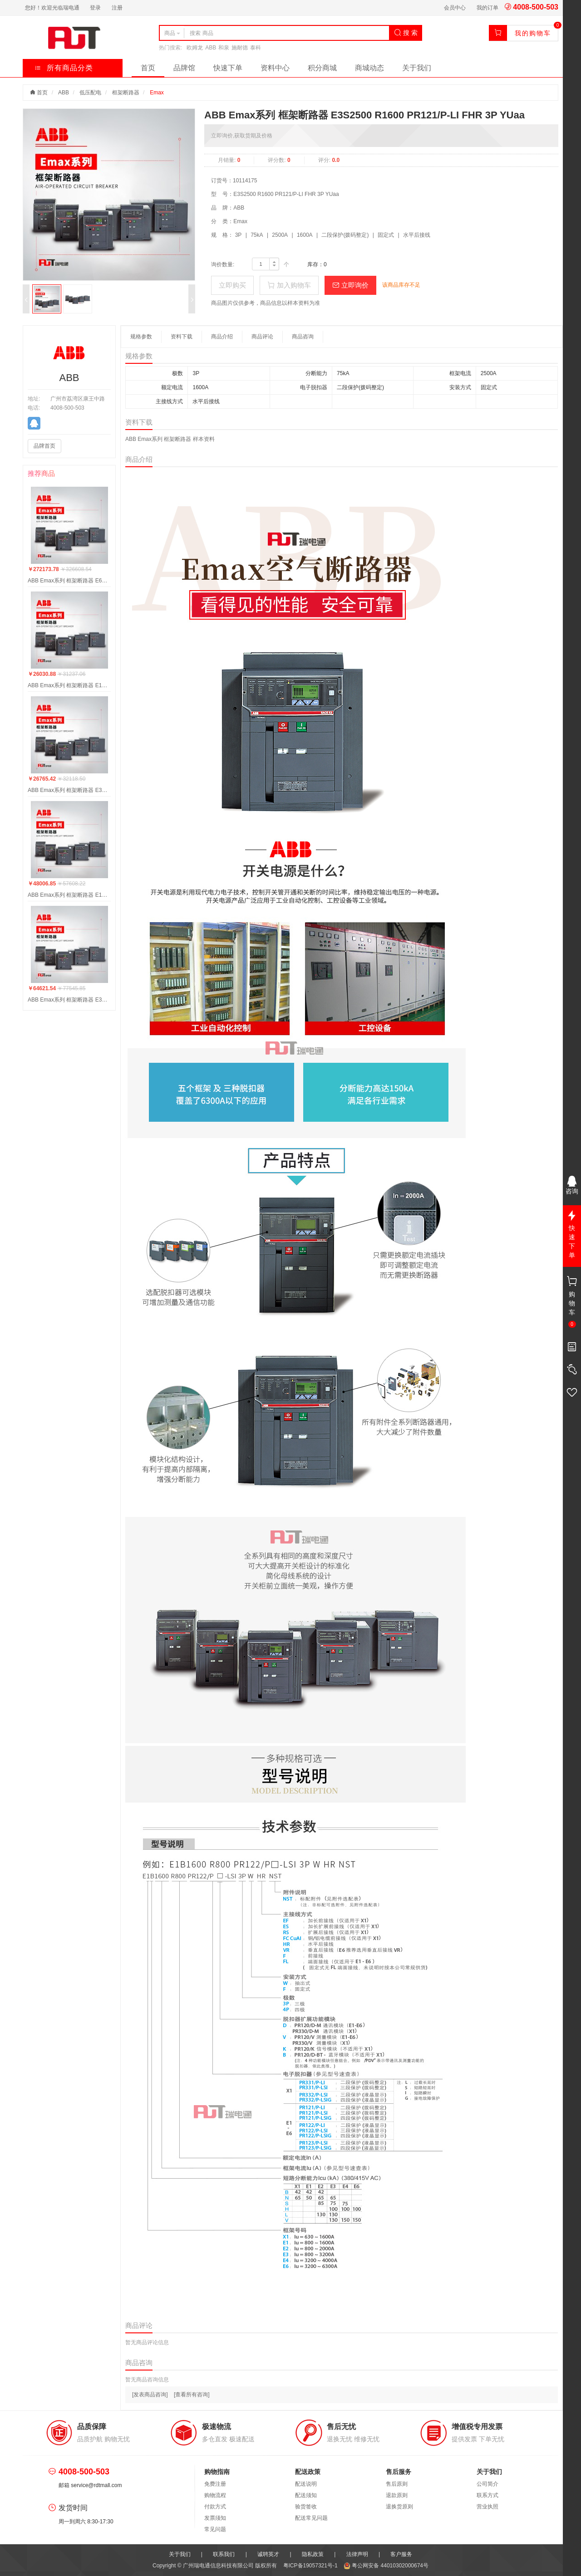 Image resolution: width=581 pixels, height=2576 pixels. I want to click on 品牌首页, so click(44, 446).